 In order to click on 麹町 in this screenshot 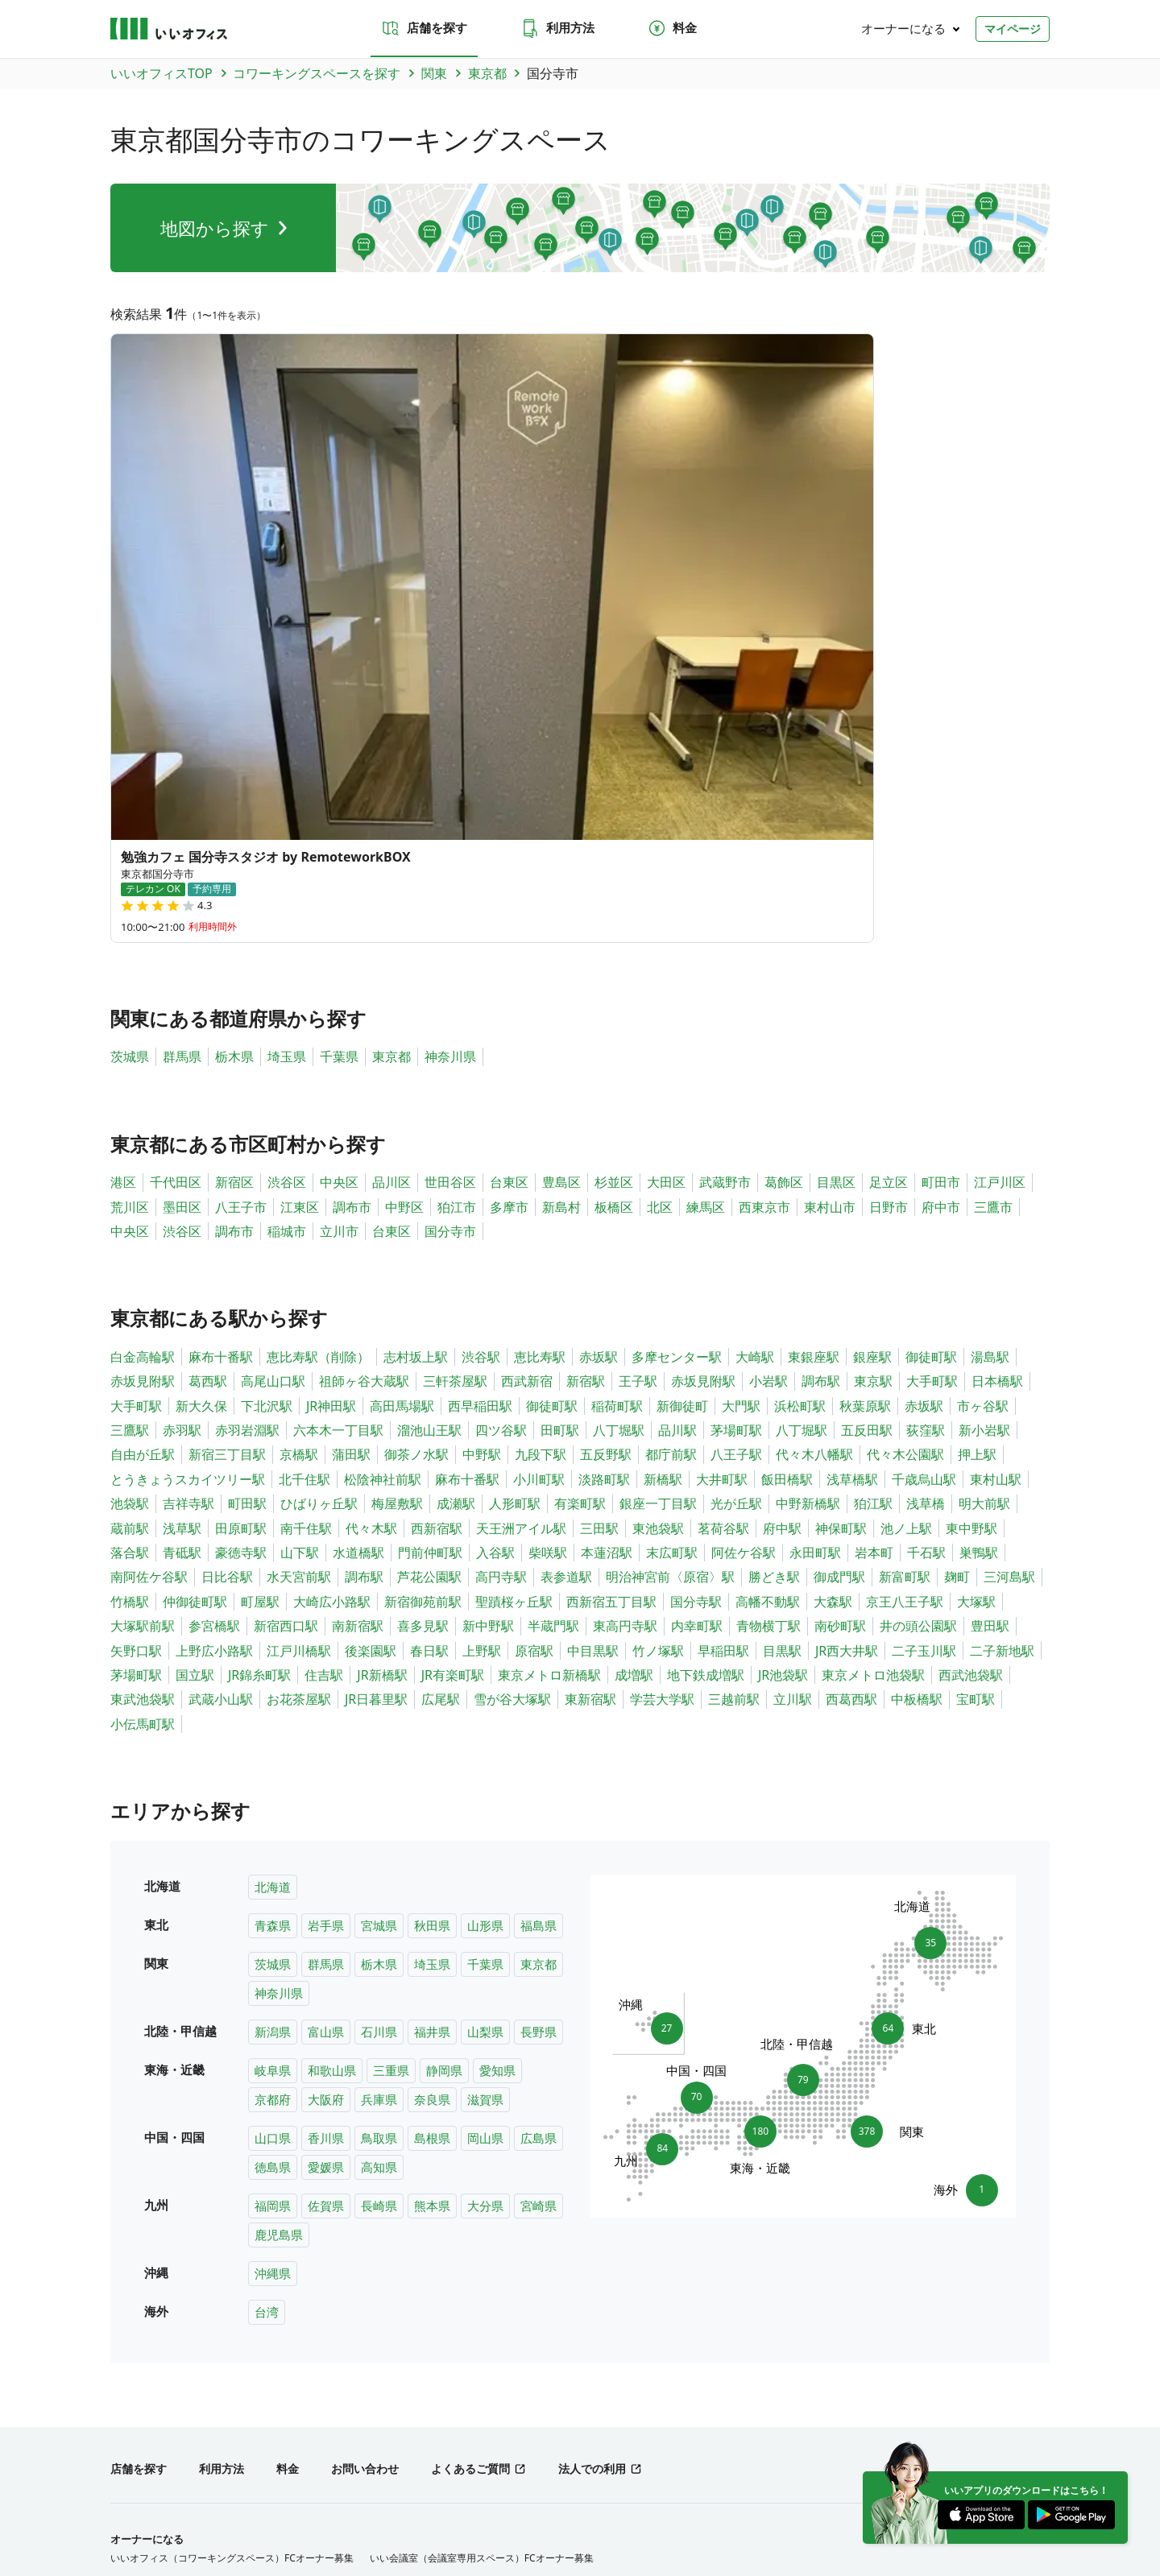, I will do `click(957, 1237)`.